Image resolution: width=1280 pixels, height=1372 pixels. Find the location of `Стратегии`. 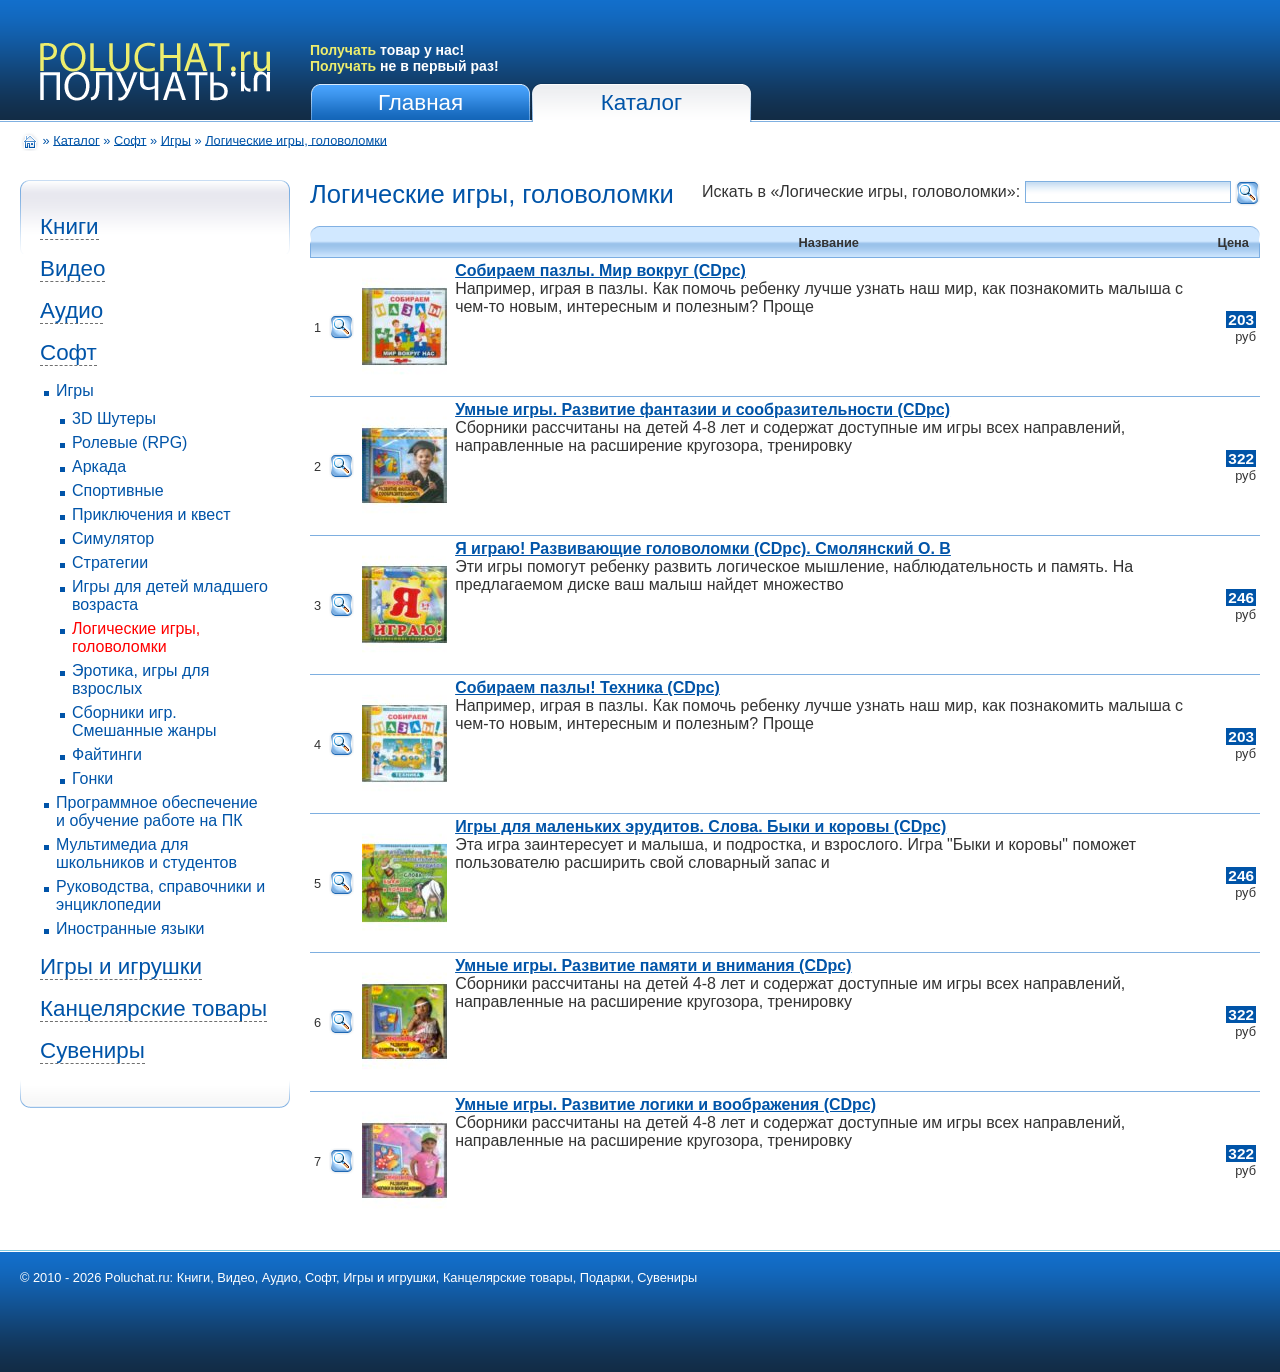

Стратегии is located at coordinates (110, 562).